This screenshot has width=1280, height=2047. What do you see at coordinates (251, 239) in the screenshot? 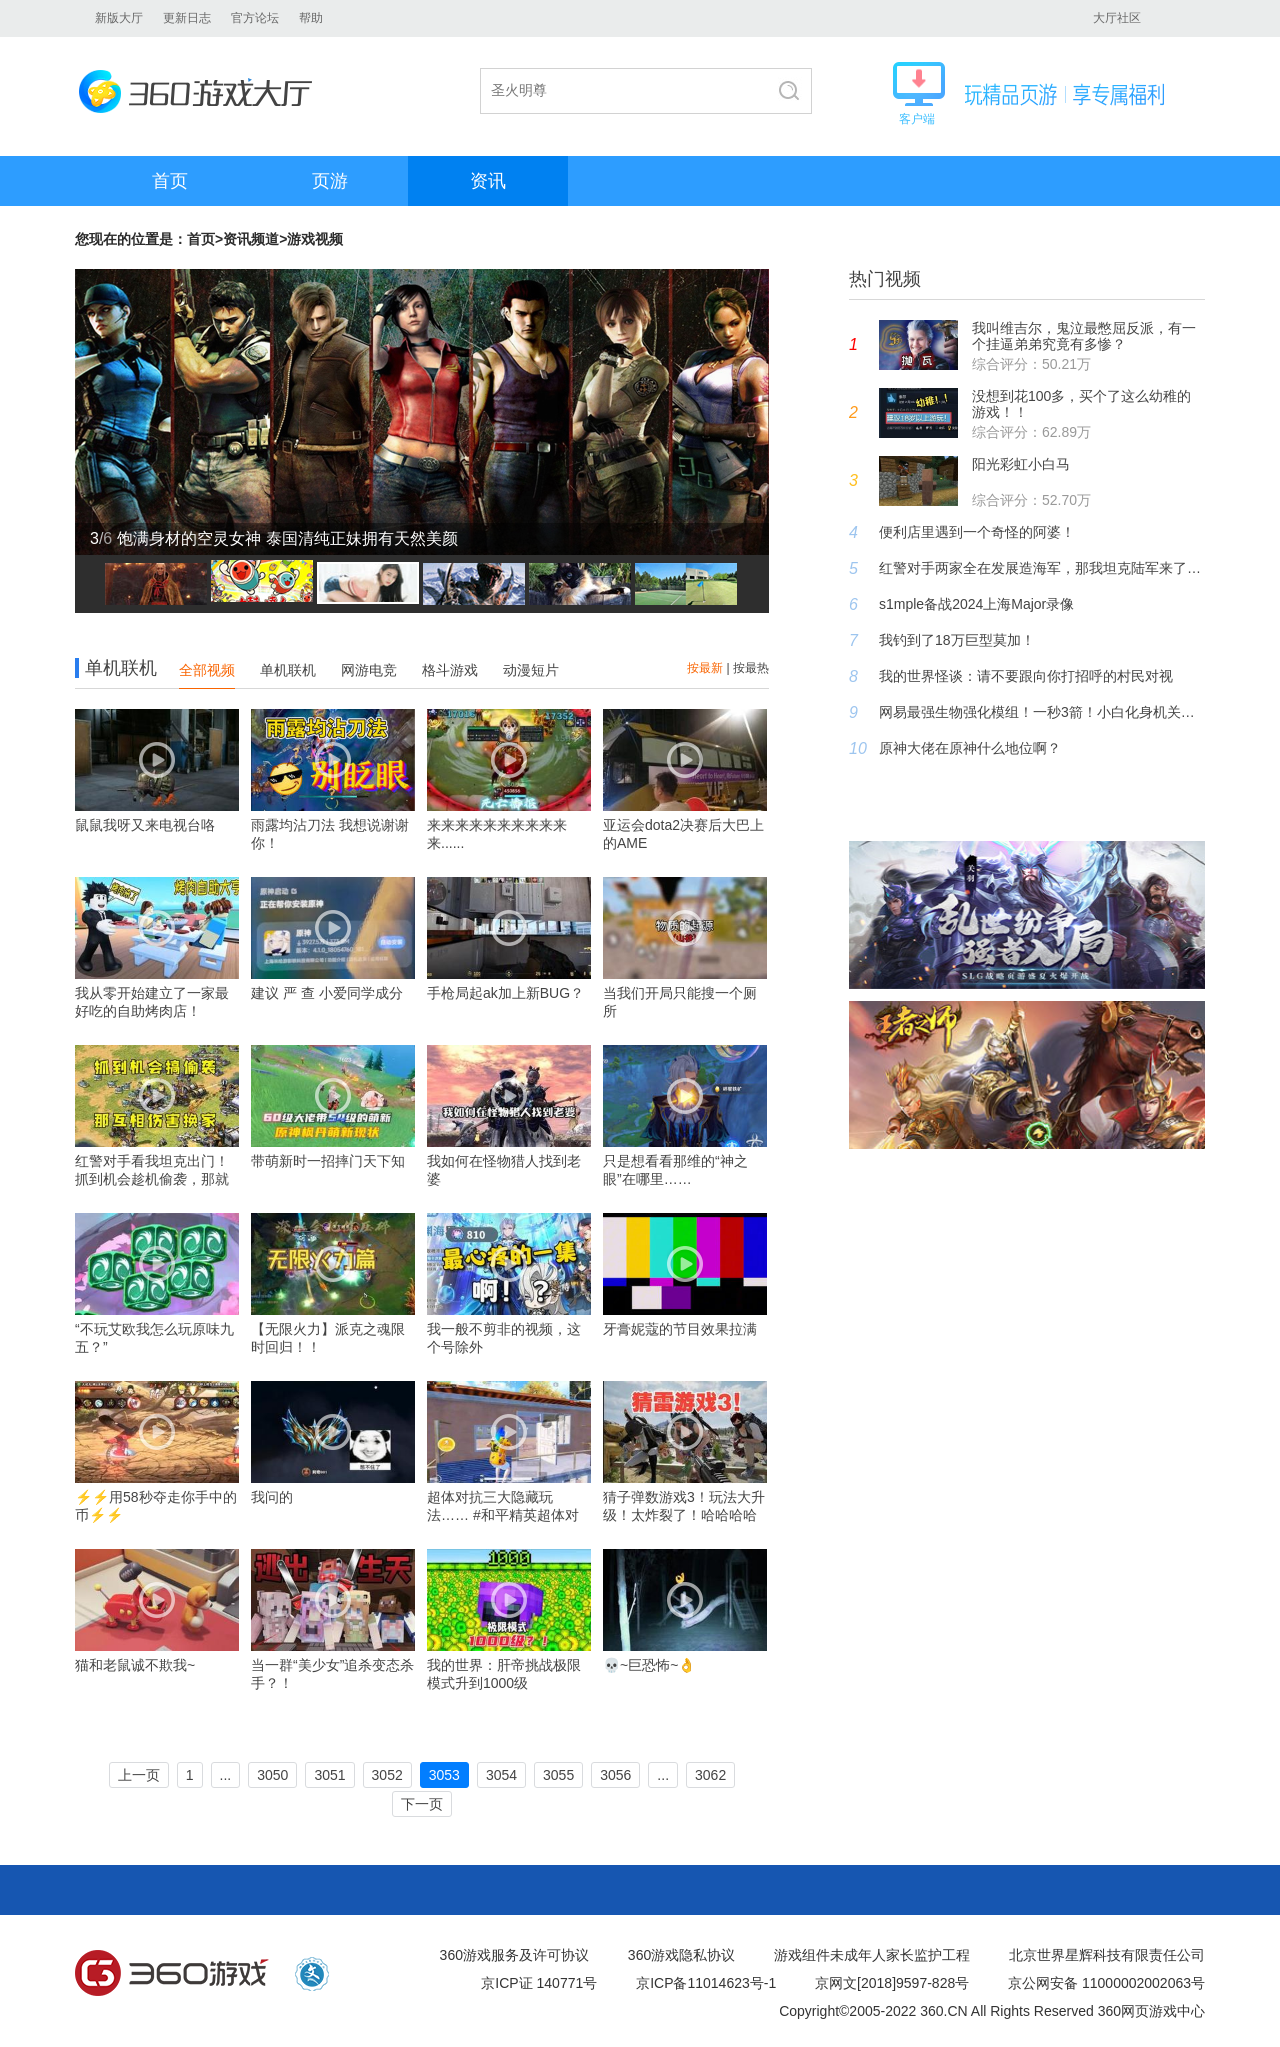
I see `资讯频道` at bounding box center [251, 239].